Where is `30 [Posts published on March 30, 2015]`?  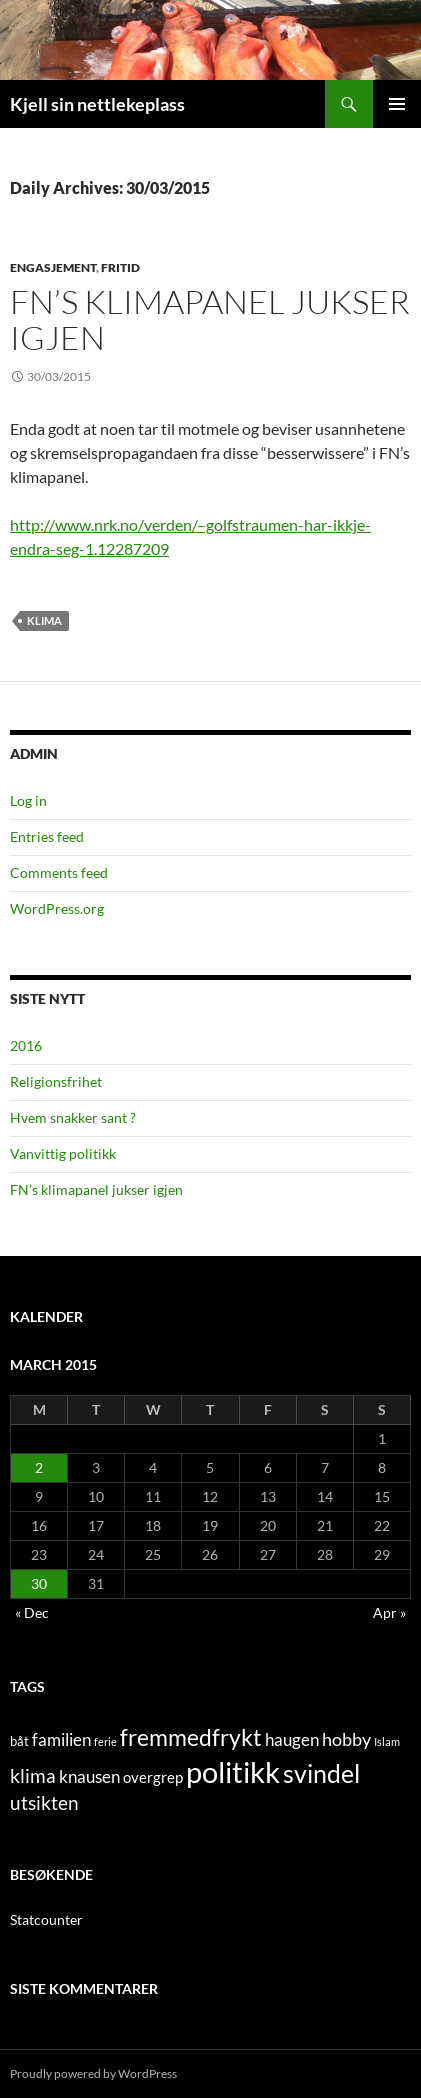
30 [Posts published on March 30, 2015] is located at coordinates (39, 1583).